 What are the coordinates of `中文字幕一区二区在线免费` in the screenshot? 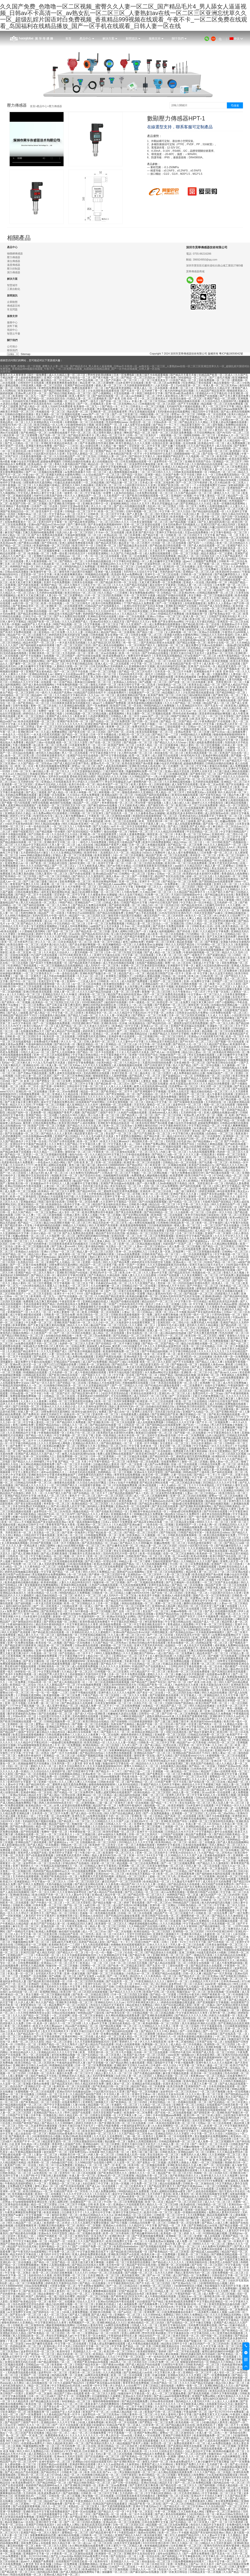 It's located at (172, 438).